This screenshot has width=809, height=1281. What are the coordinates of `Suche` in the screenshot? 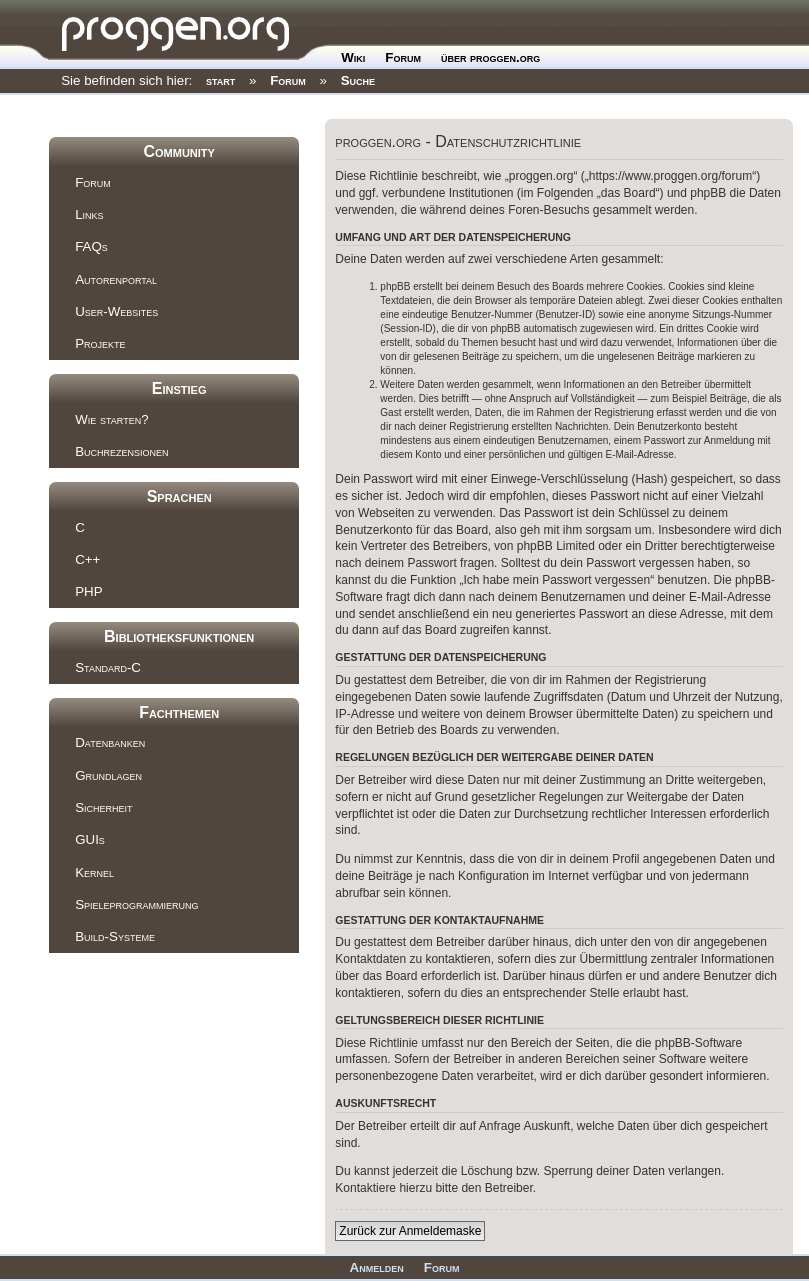 It's located at (358, 80).